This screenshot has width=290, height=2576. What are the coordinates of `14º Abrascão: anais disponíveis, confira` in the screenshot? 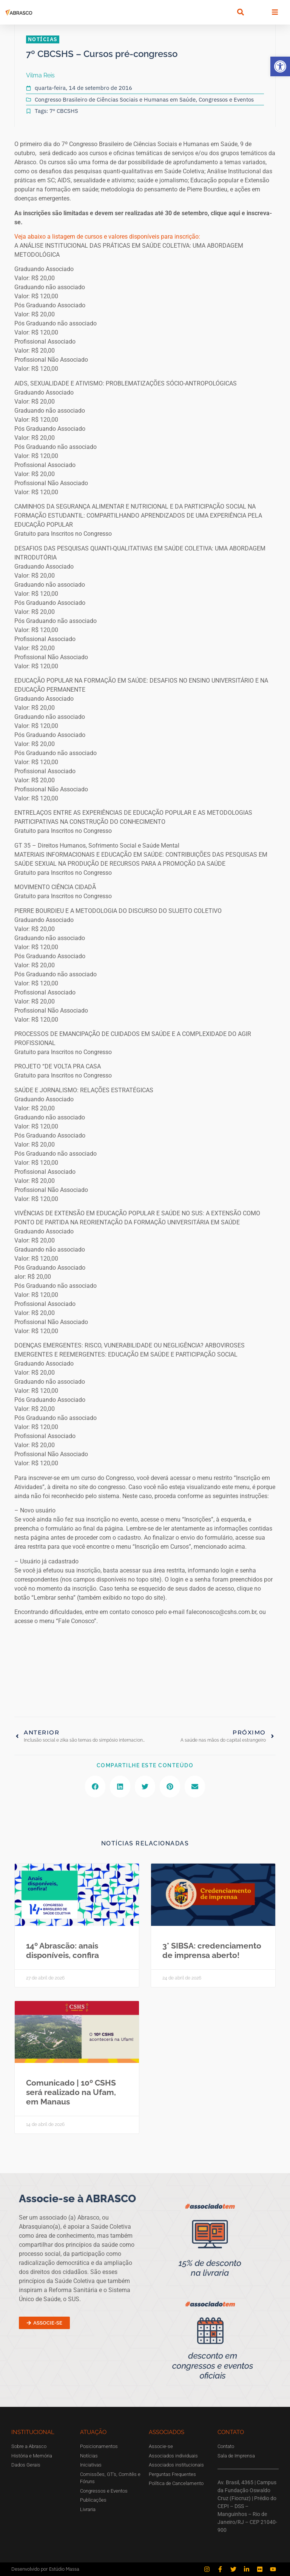 It's located at (62, 1950).